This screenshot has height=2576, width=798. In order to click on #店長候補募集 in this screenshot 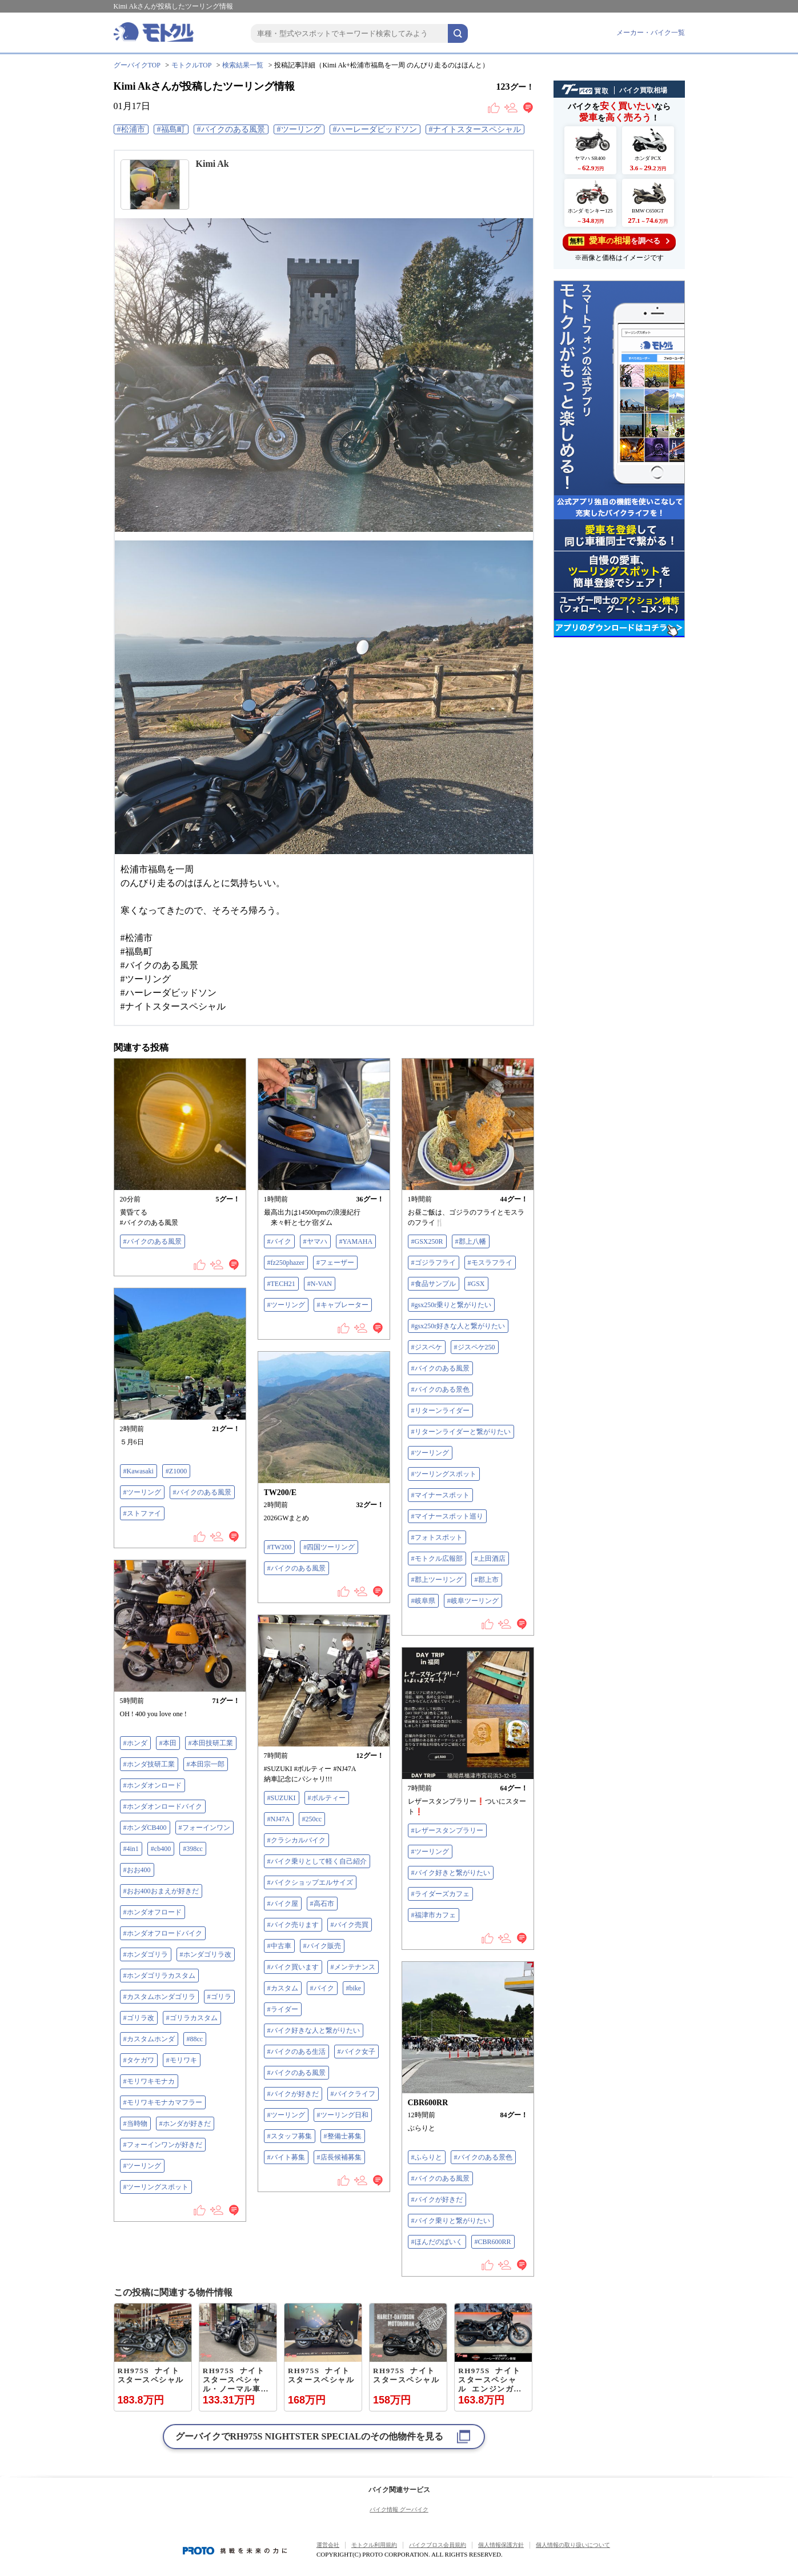, I will do `click(339, 2157)`.